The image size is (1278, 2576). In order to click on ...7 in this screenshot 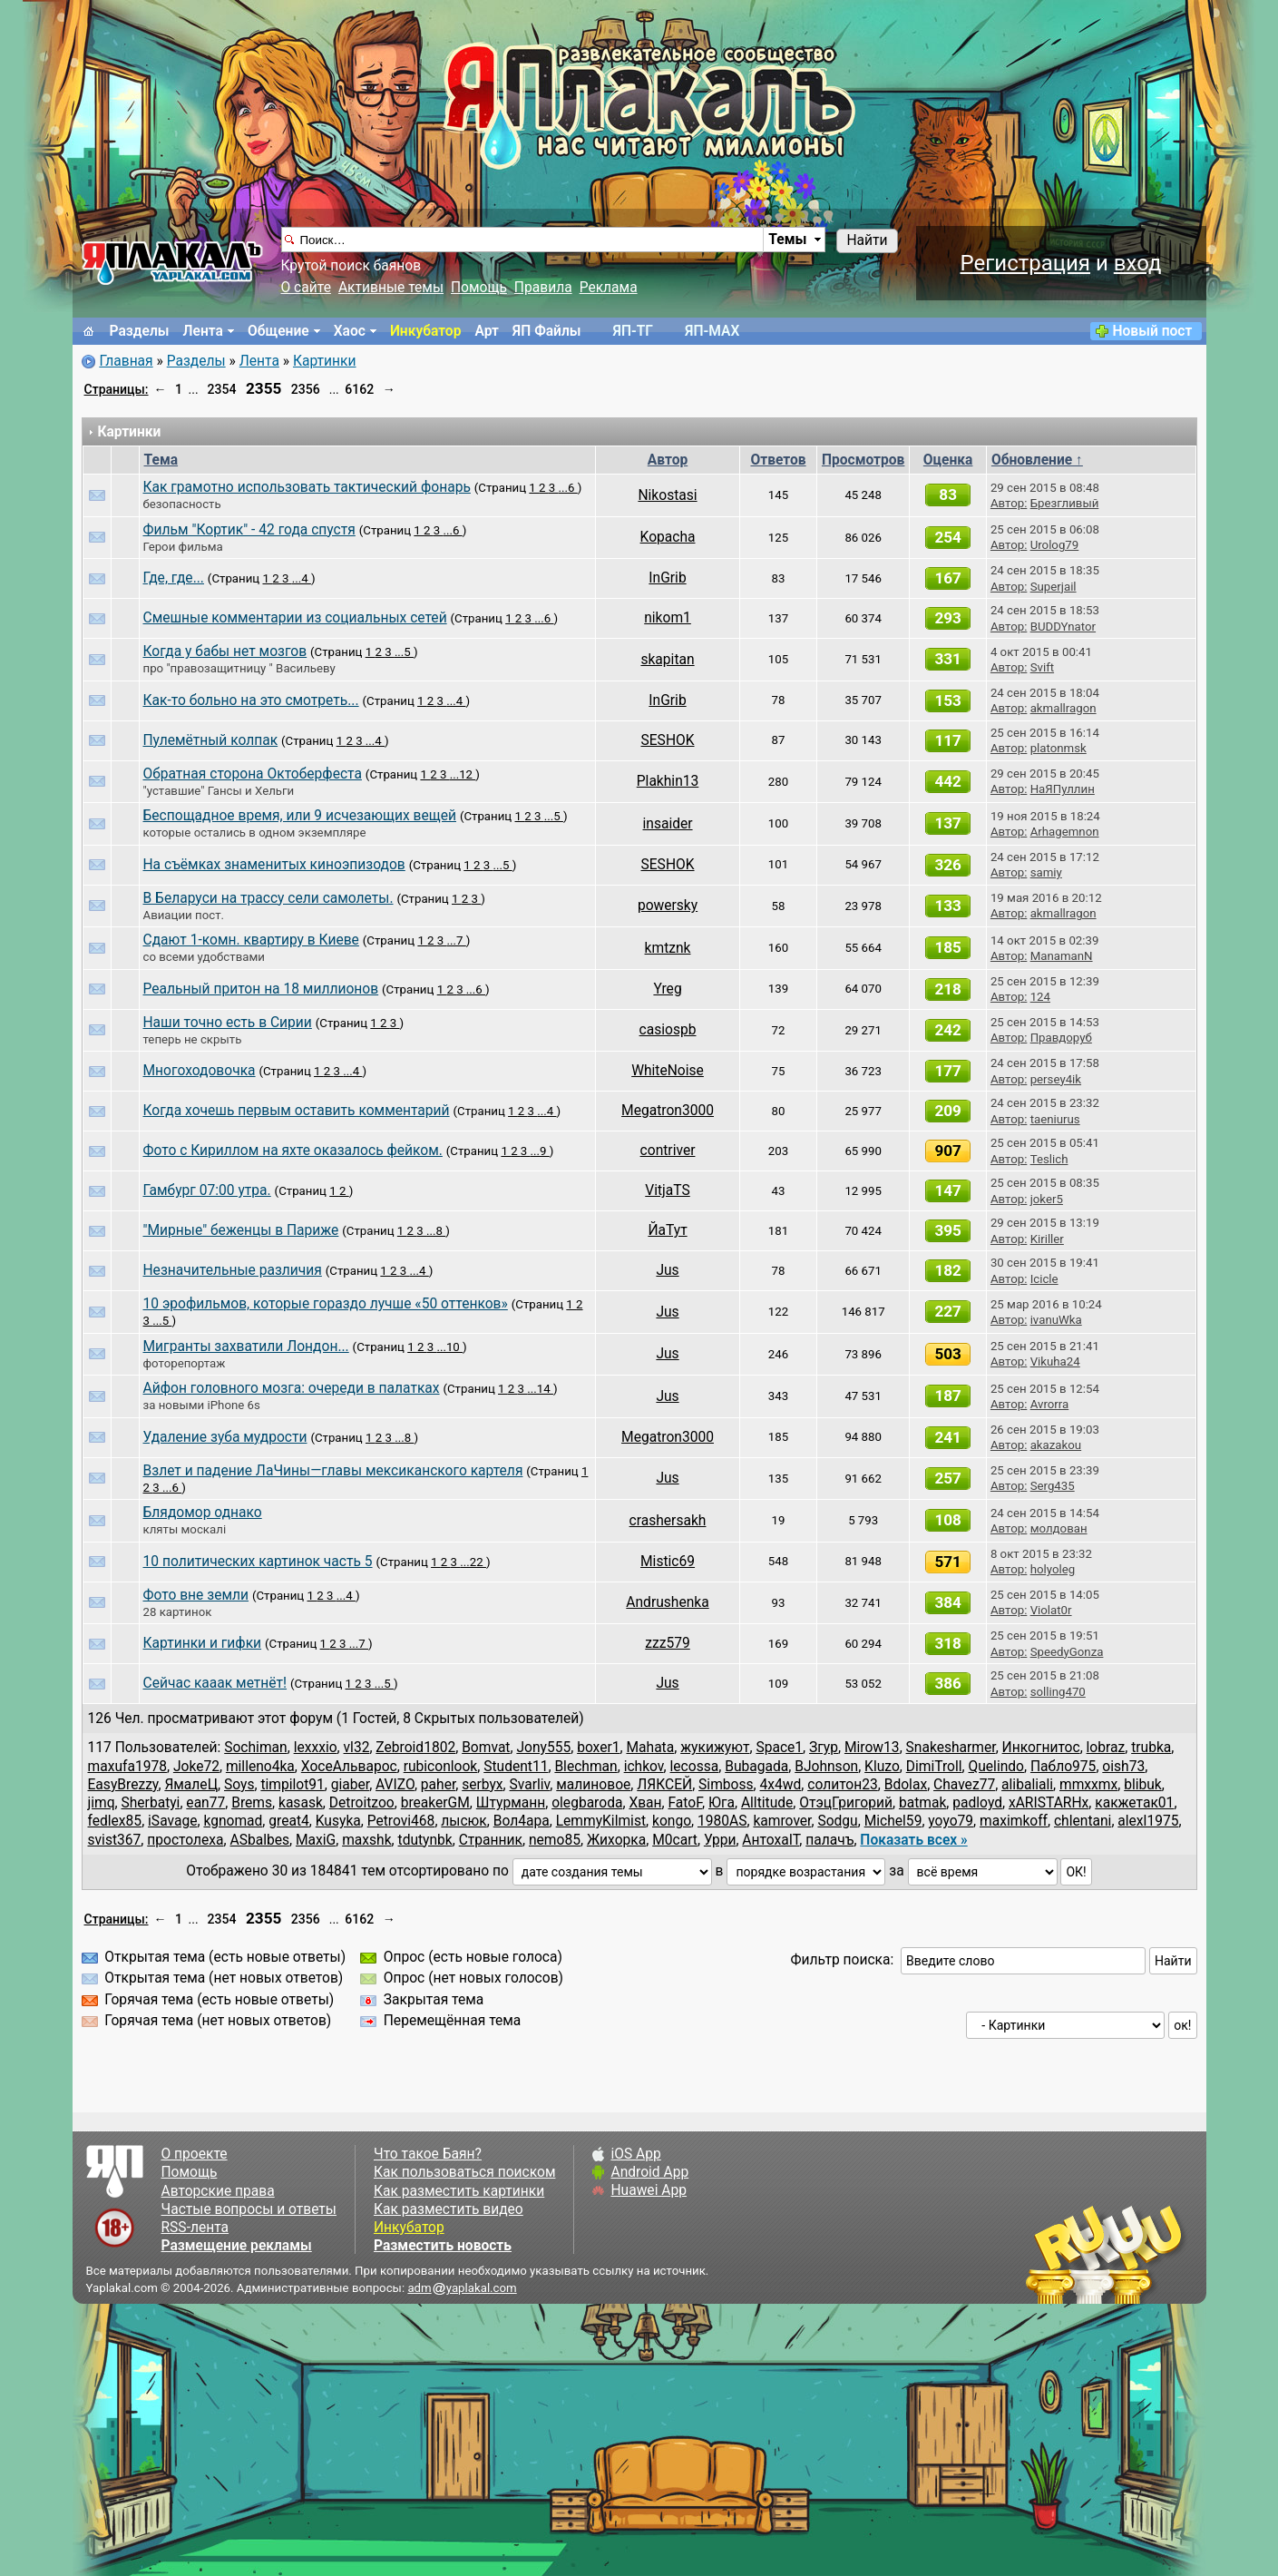, I will do `click(456, 940)`.